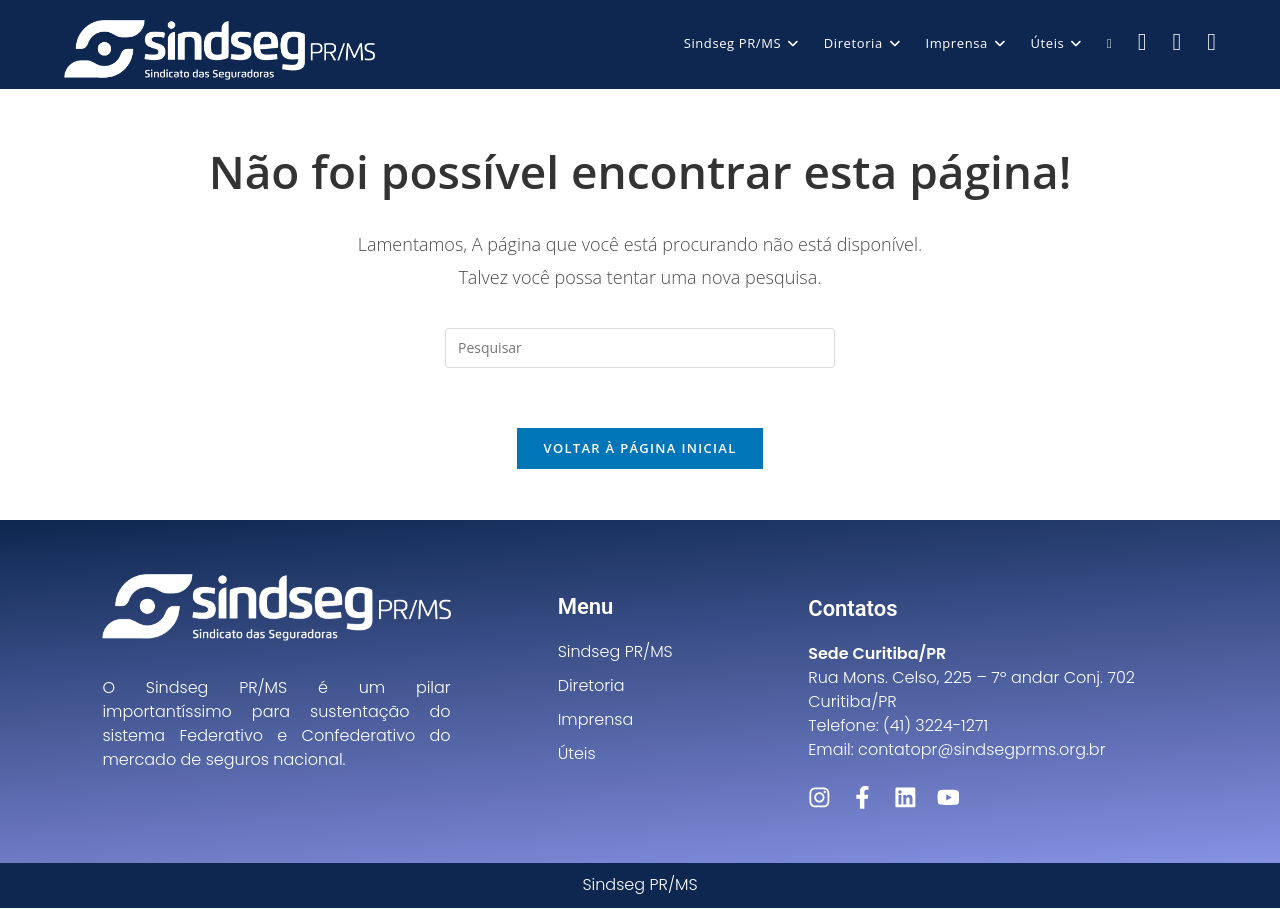  I want to click on [LinkedIn (abre em uma nova aba)], so click(1211, 41).